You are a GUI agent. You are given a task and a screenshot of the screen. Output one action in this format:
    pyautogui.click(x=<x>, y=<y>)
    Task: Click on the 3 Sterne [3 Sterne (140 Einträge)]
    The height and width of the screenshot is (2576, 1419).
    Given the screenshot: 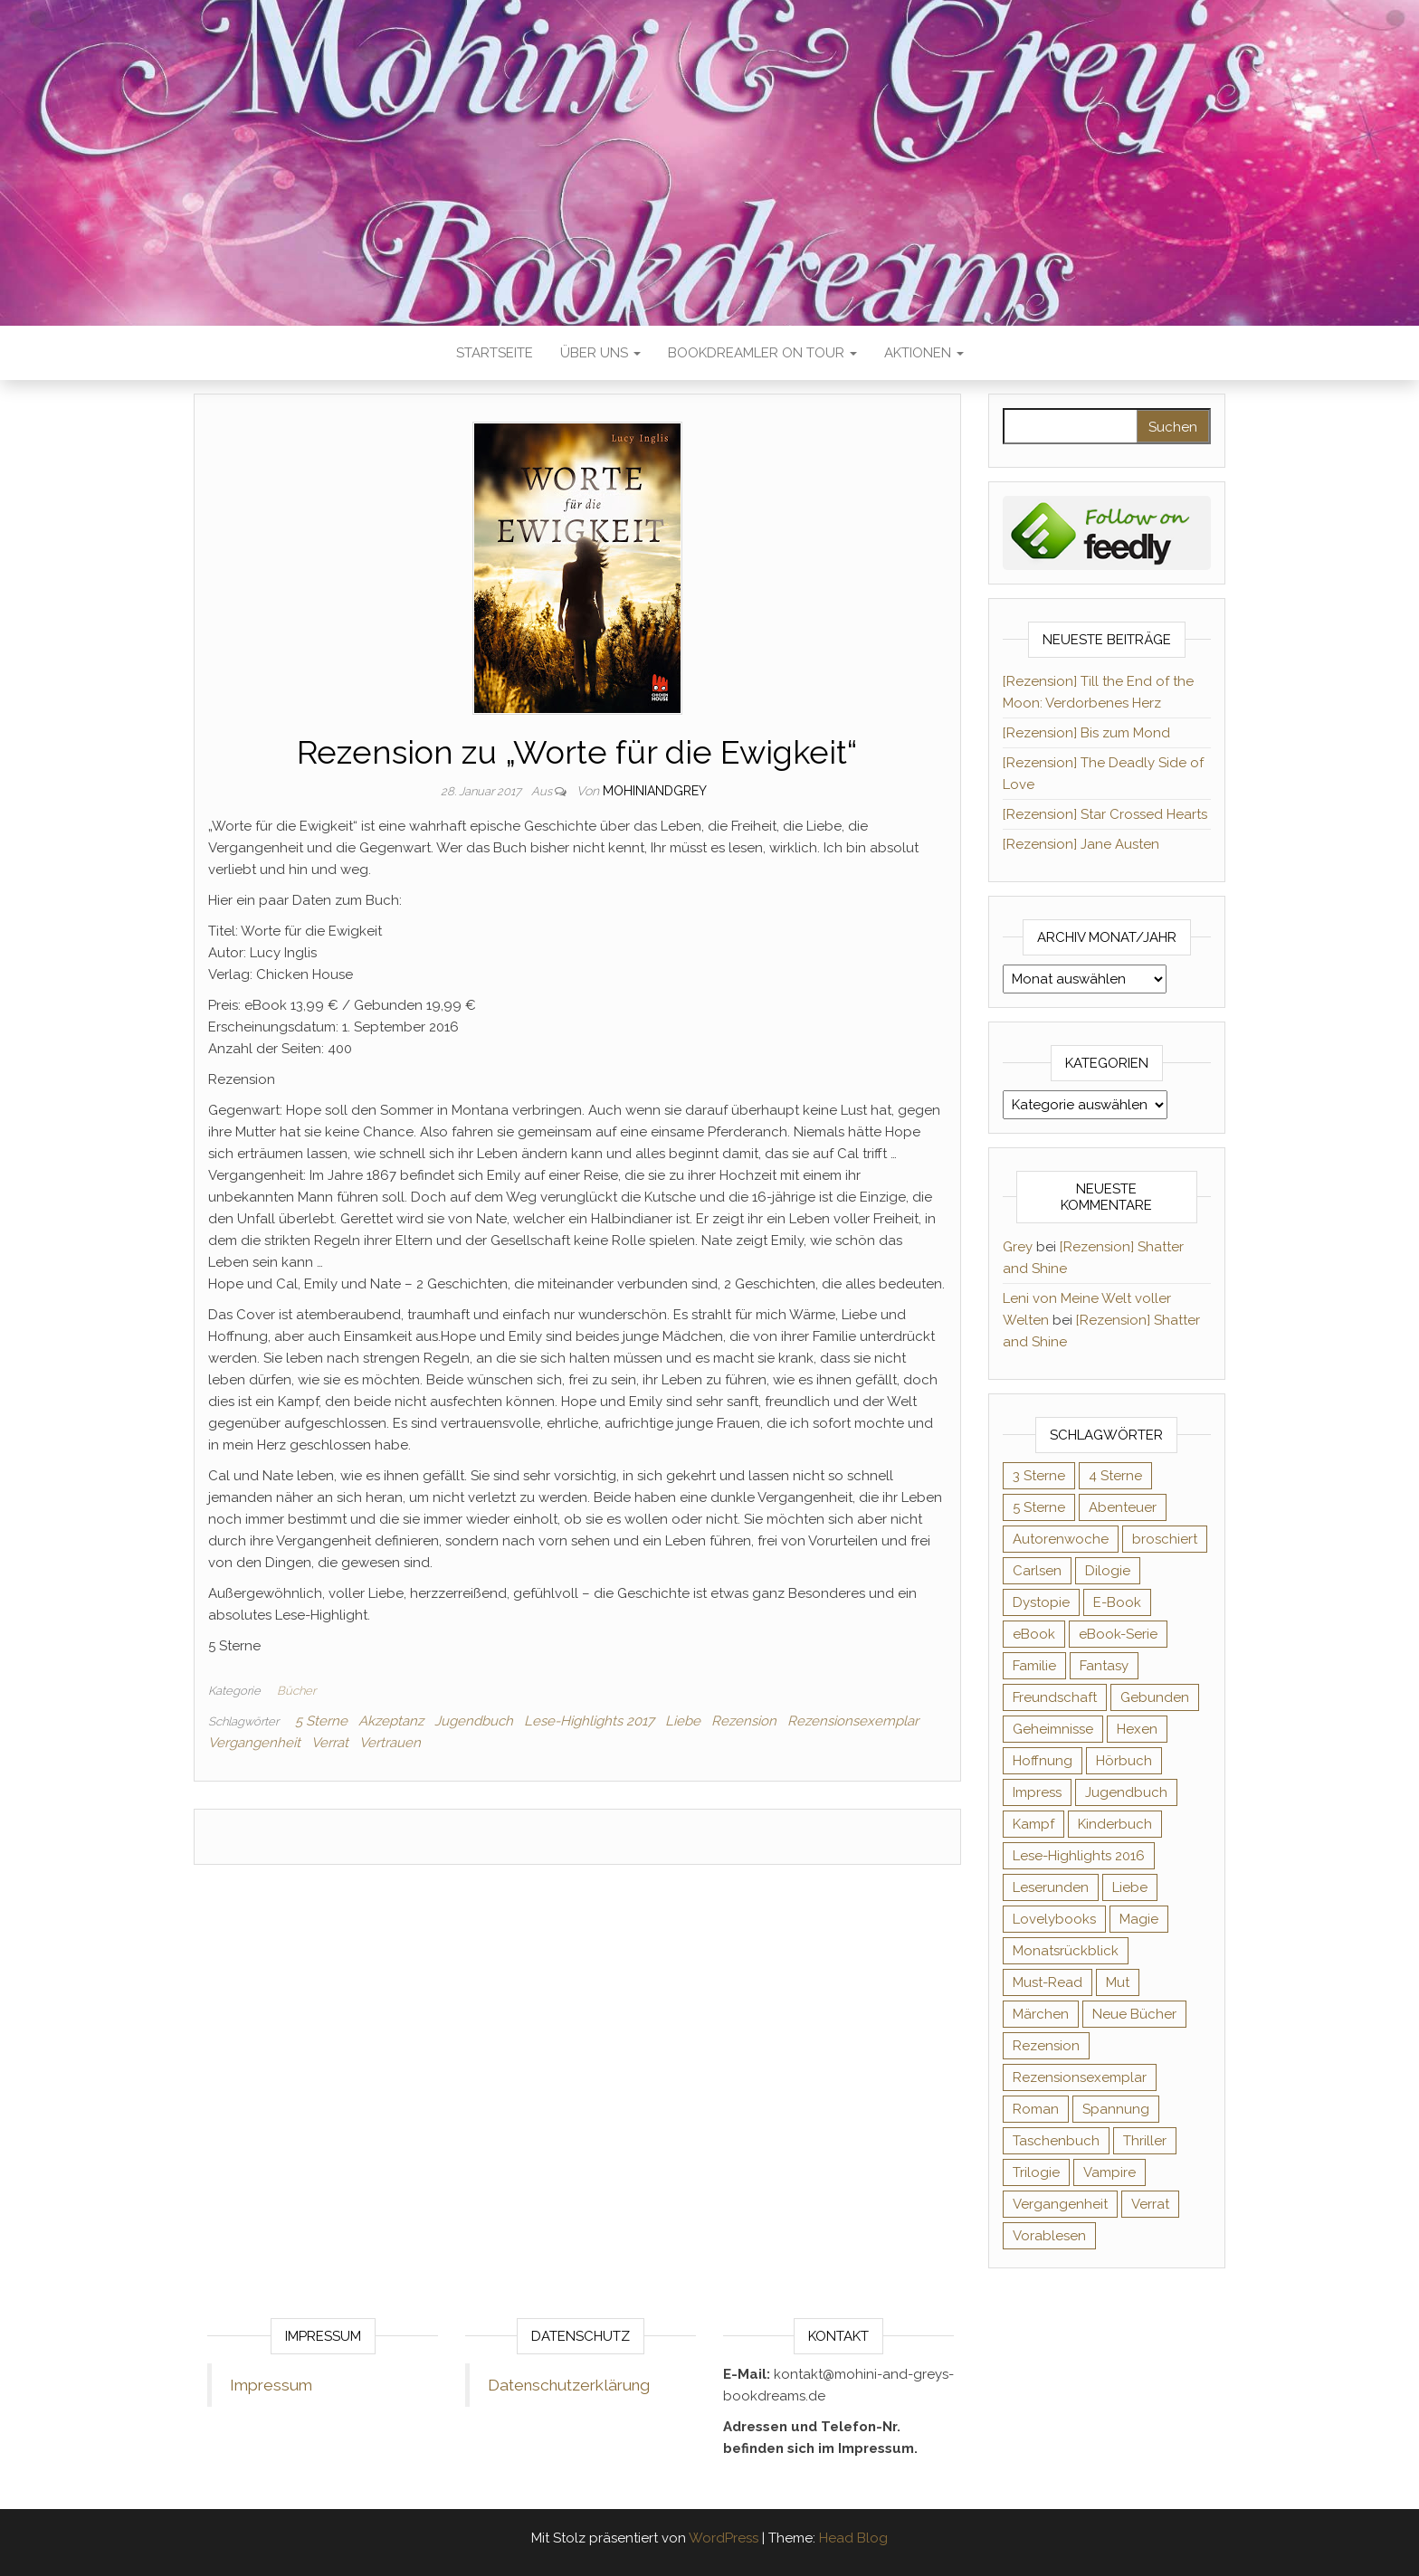 What is the action you would take?
    pyautogui.click(x=1039, y=1476)
    